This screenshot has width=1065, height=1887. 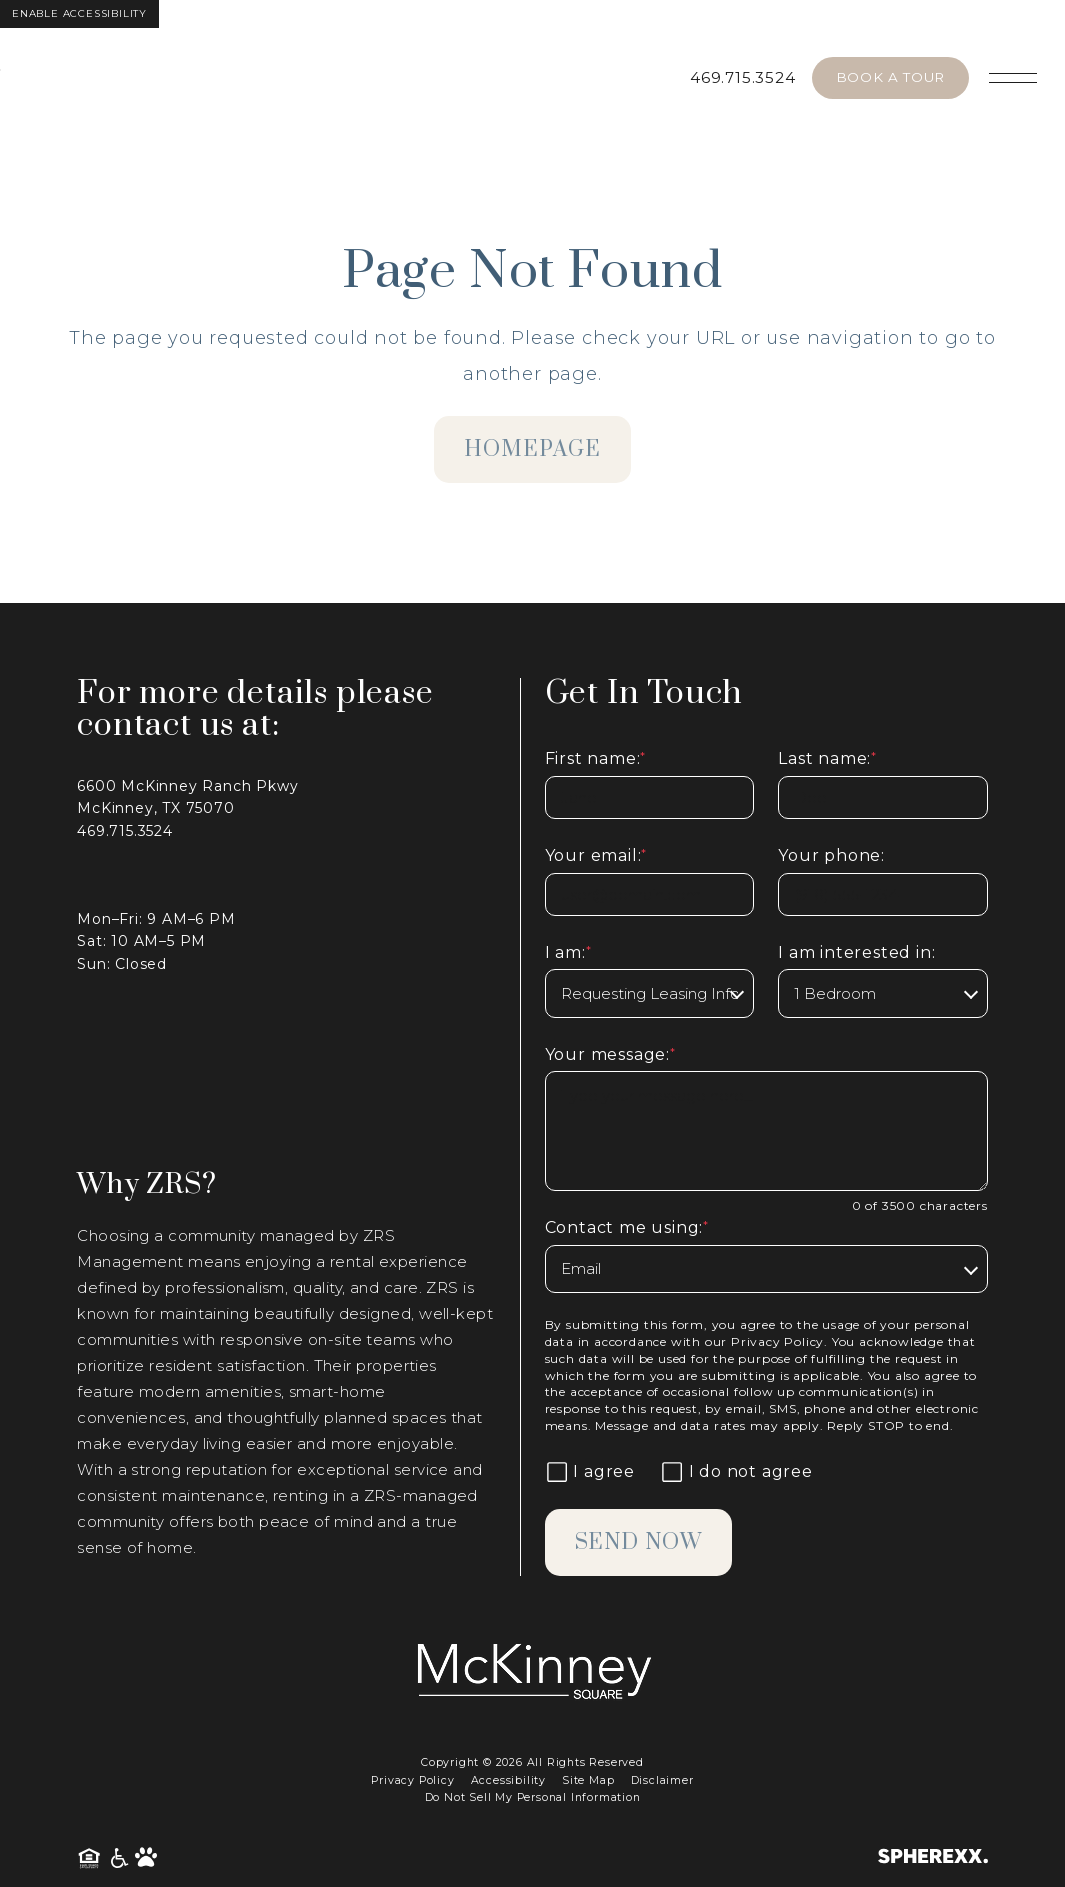 What do you see at coordinates (777, 1341) in the screenshot?
I see `Privacy Policy` at bounding box center [777, 1341].